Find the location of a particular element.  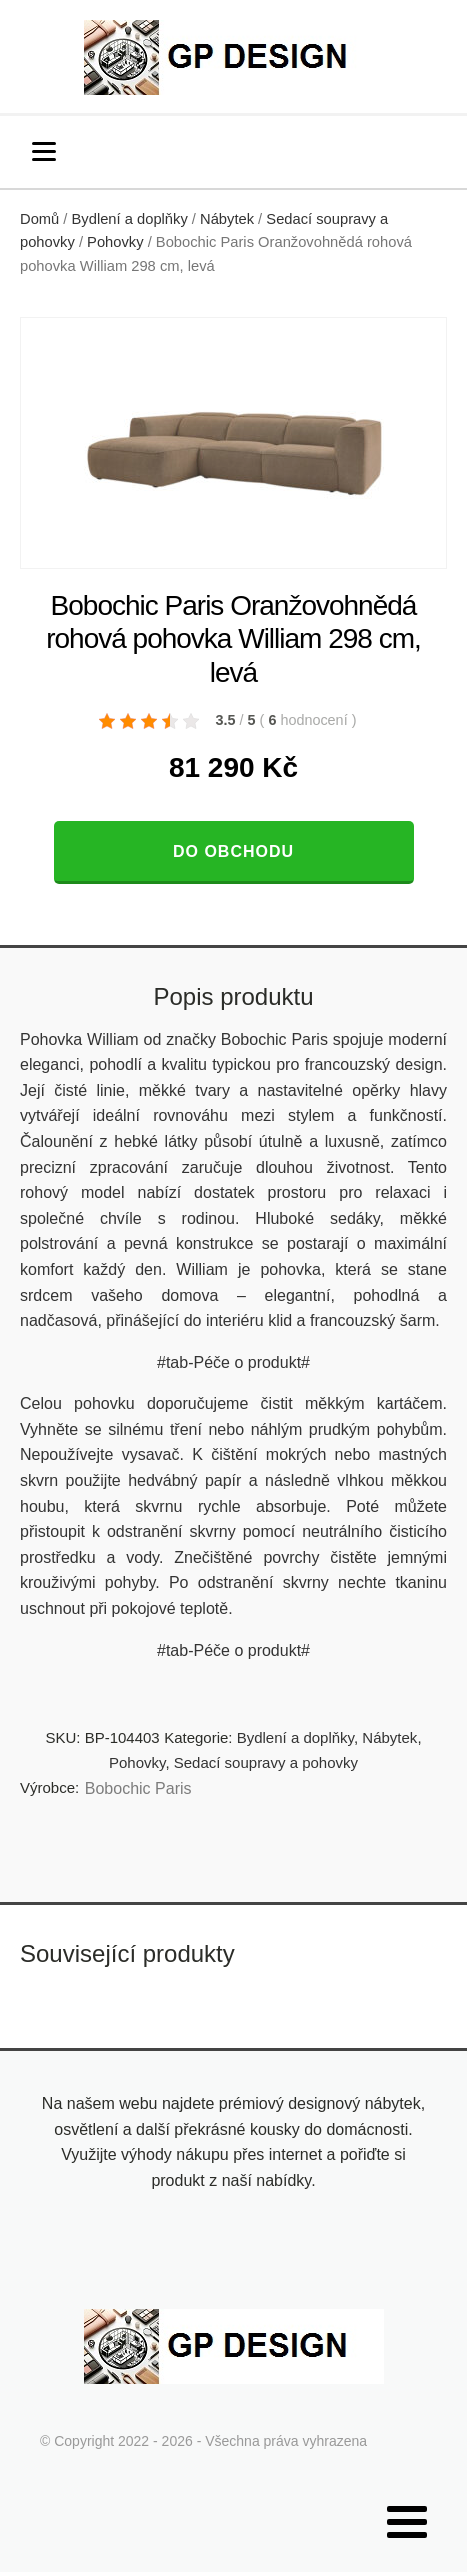

Nábytek is located at coordinates (227, 219).